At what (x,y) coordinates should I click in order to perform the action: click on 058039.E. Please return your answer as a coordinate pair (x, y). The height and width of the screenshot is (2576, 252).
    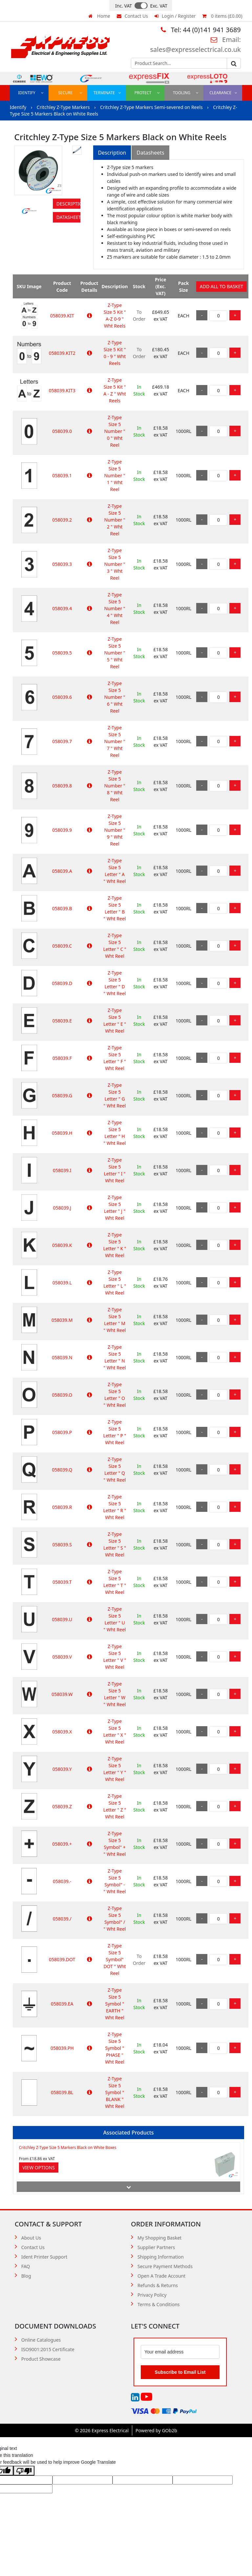
    Looking at the image, I should click on (62, 1021).